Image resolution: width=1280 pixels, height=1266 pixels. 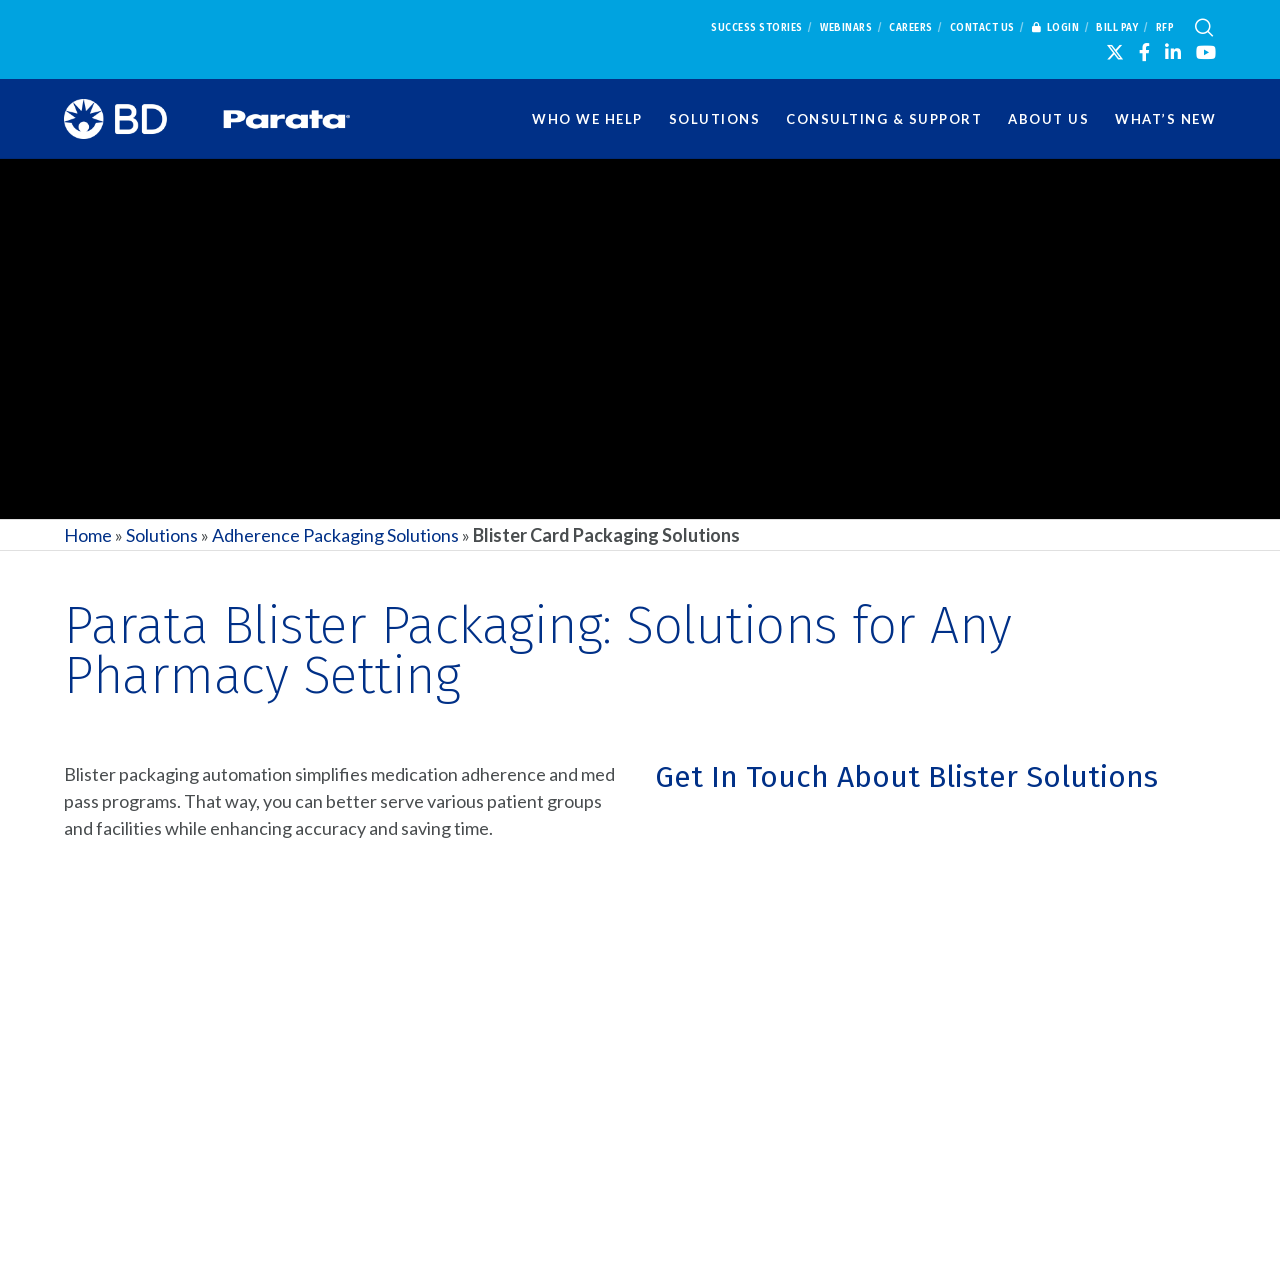 I want to click on Contact Us, so click(x=982, y=28).